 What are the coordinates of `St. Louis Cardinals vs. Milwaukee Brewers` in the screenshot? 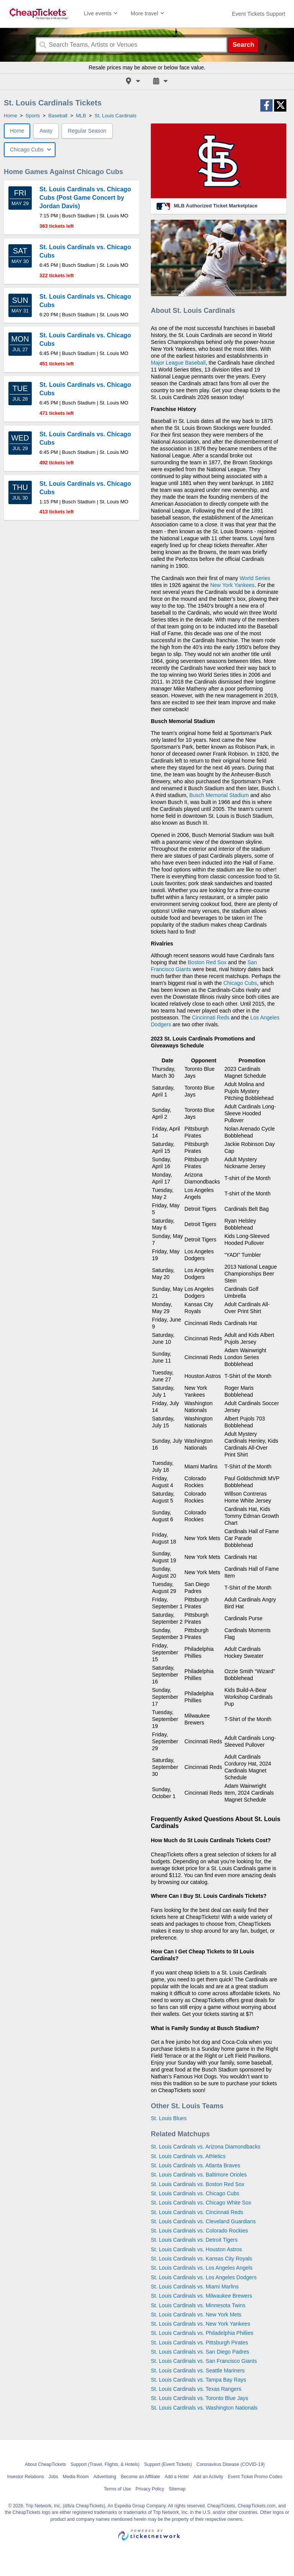 It's located at (201, 2296).